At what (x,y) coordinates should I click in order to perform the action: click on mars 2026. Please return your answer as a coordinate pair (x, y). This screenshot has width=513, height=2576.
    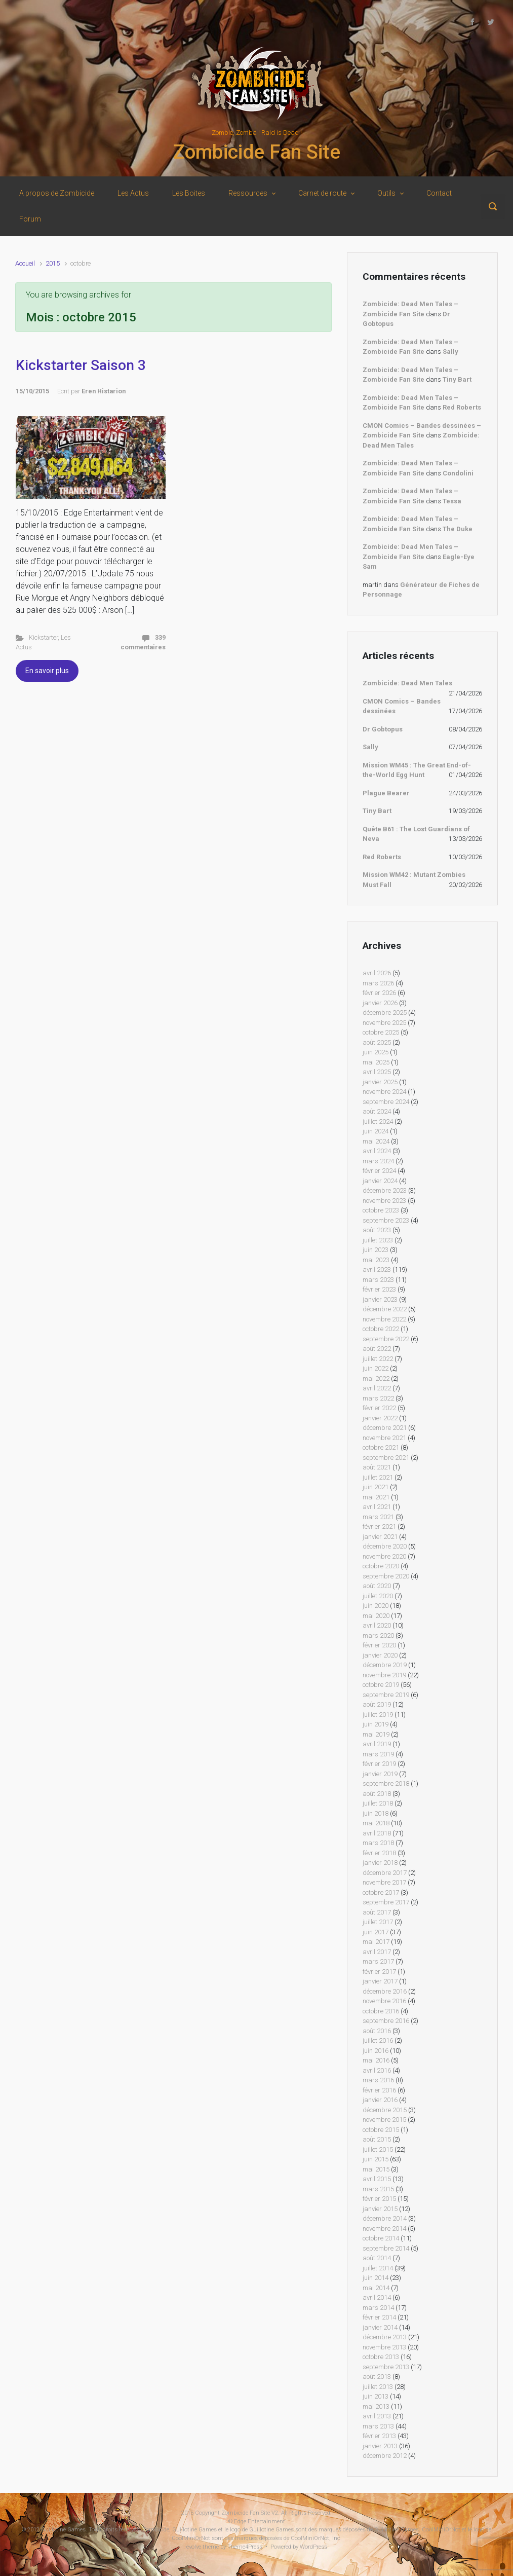
    Looking at the image, I should click on (378, 983).